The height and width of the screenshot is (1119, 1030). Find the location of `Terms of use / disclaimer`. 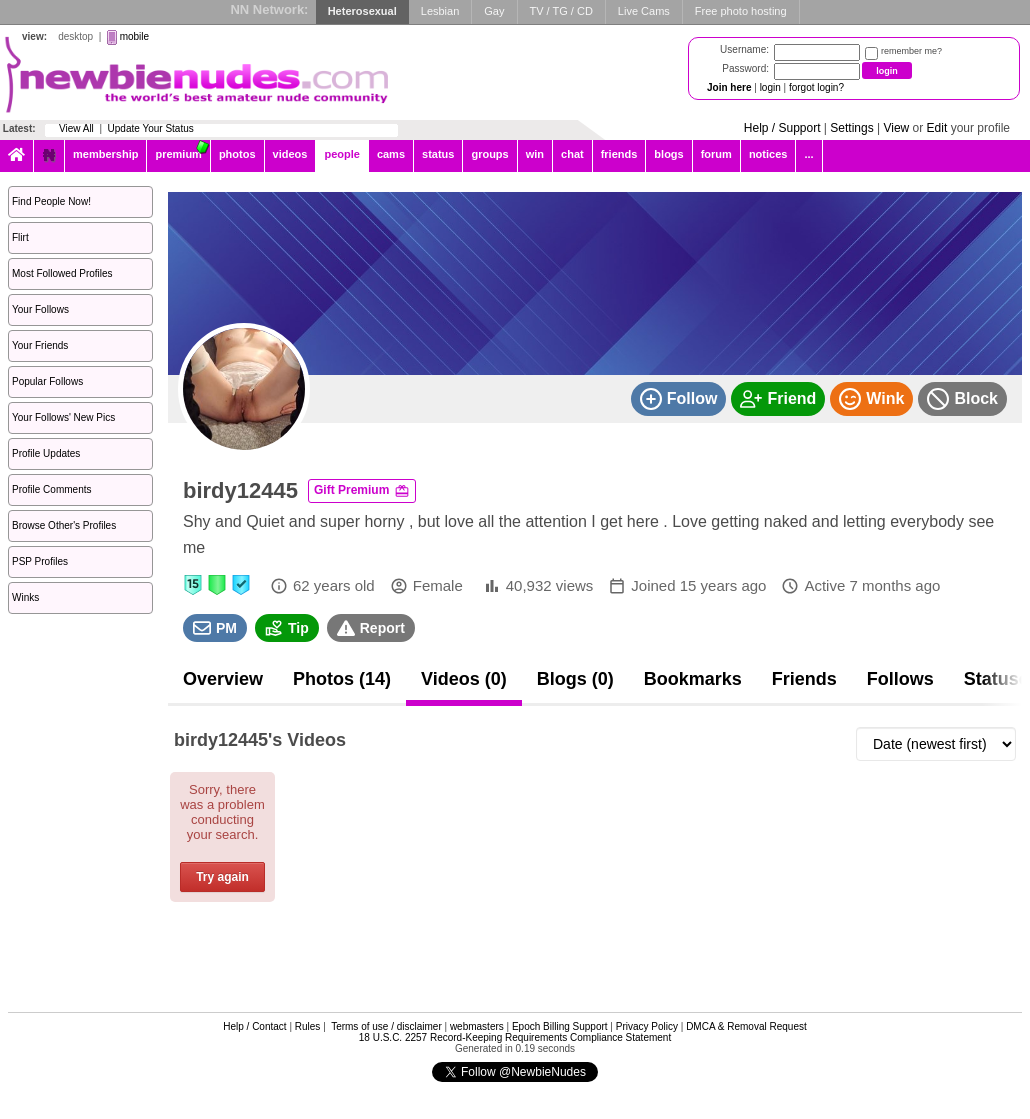

Terms of use / disclaimer is located at coordinates (386, 1026).